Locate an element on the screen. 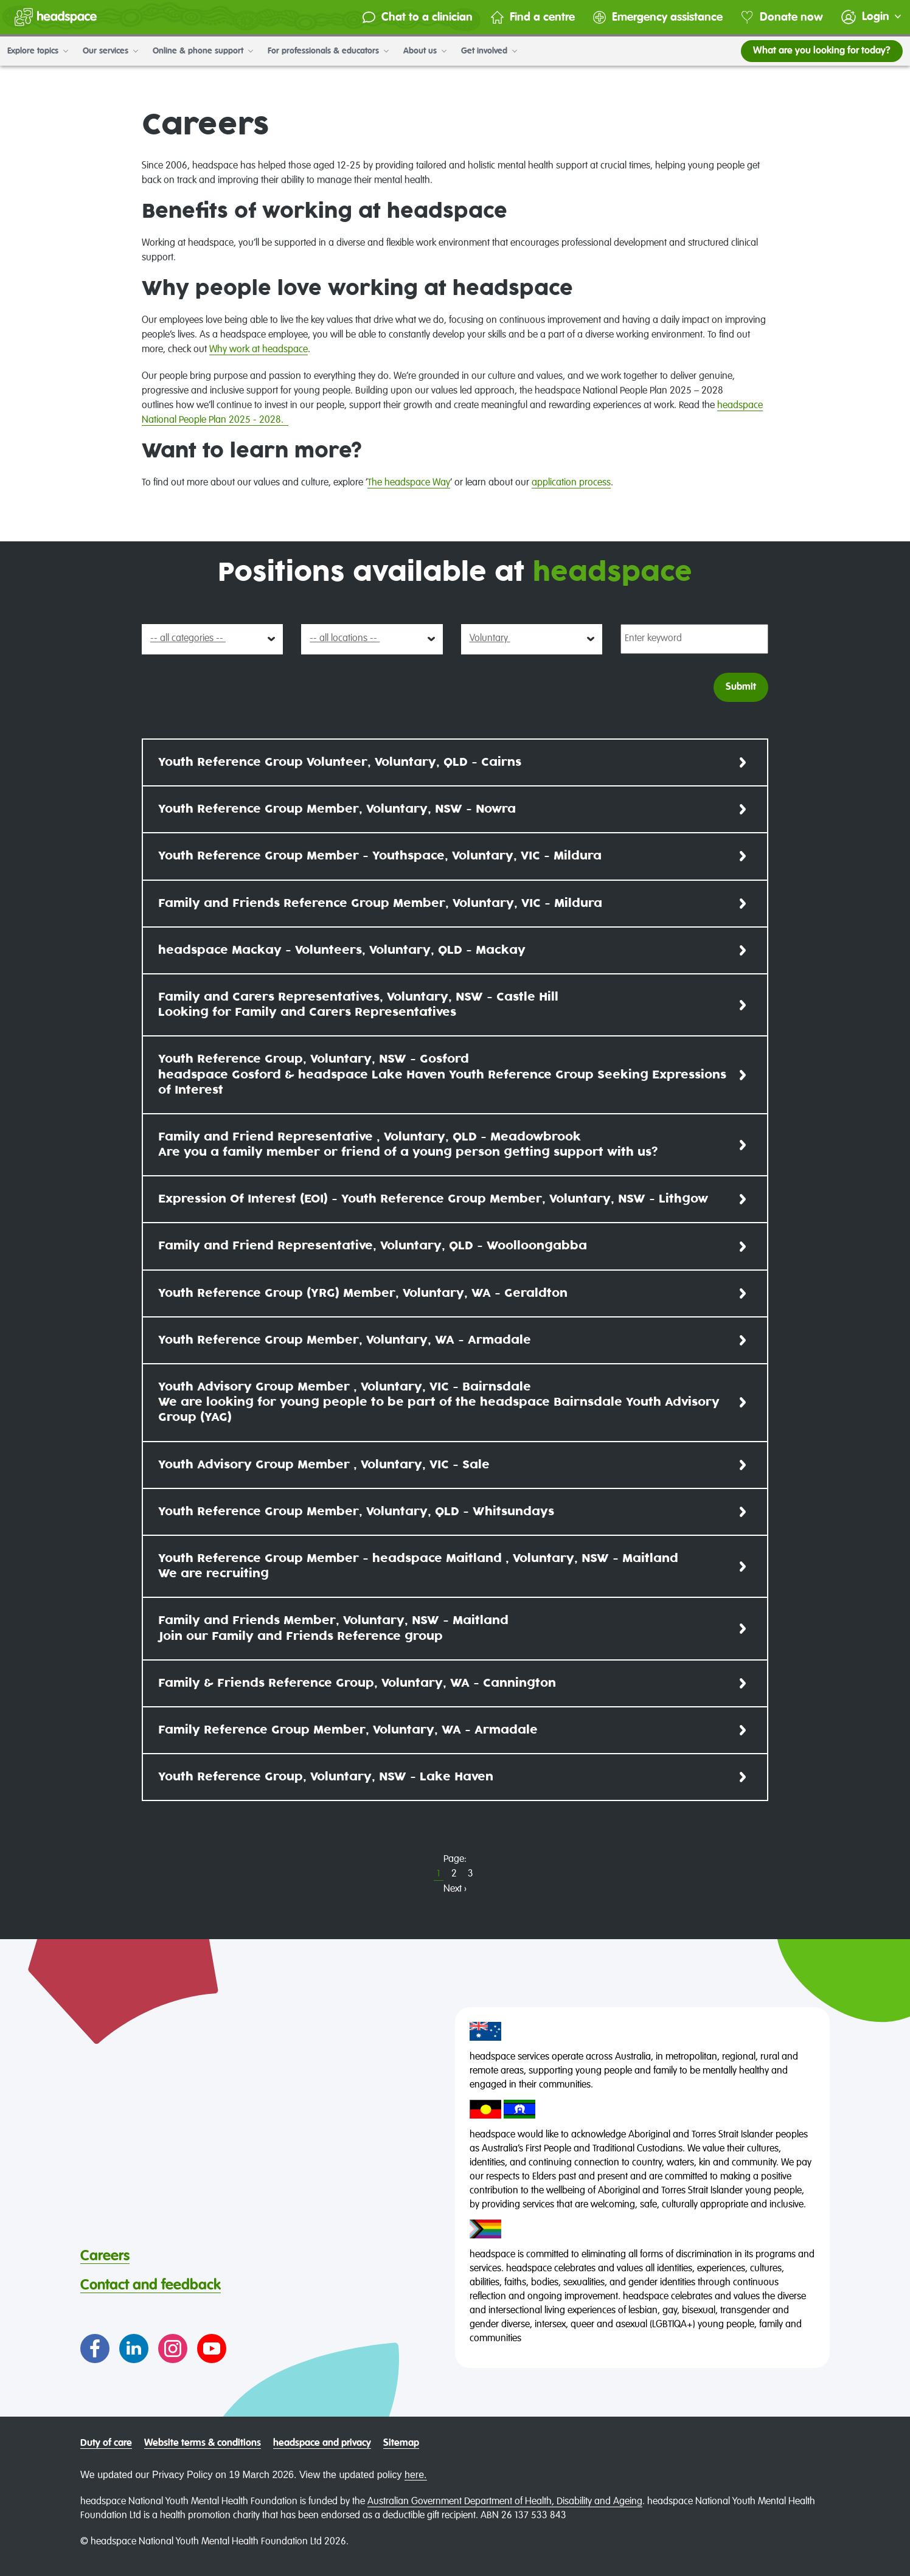 The width and height of the screenshot is (910, 2576). Duty of care is located at coordinates (106, 2443).